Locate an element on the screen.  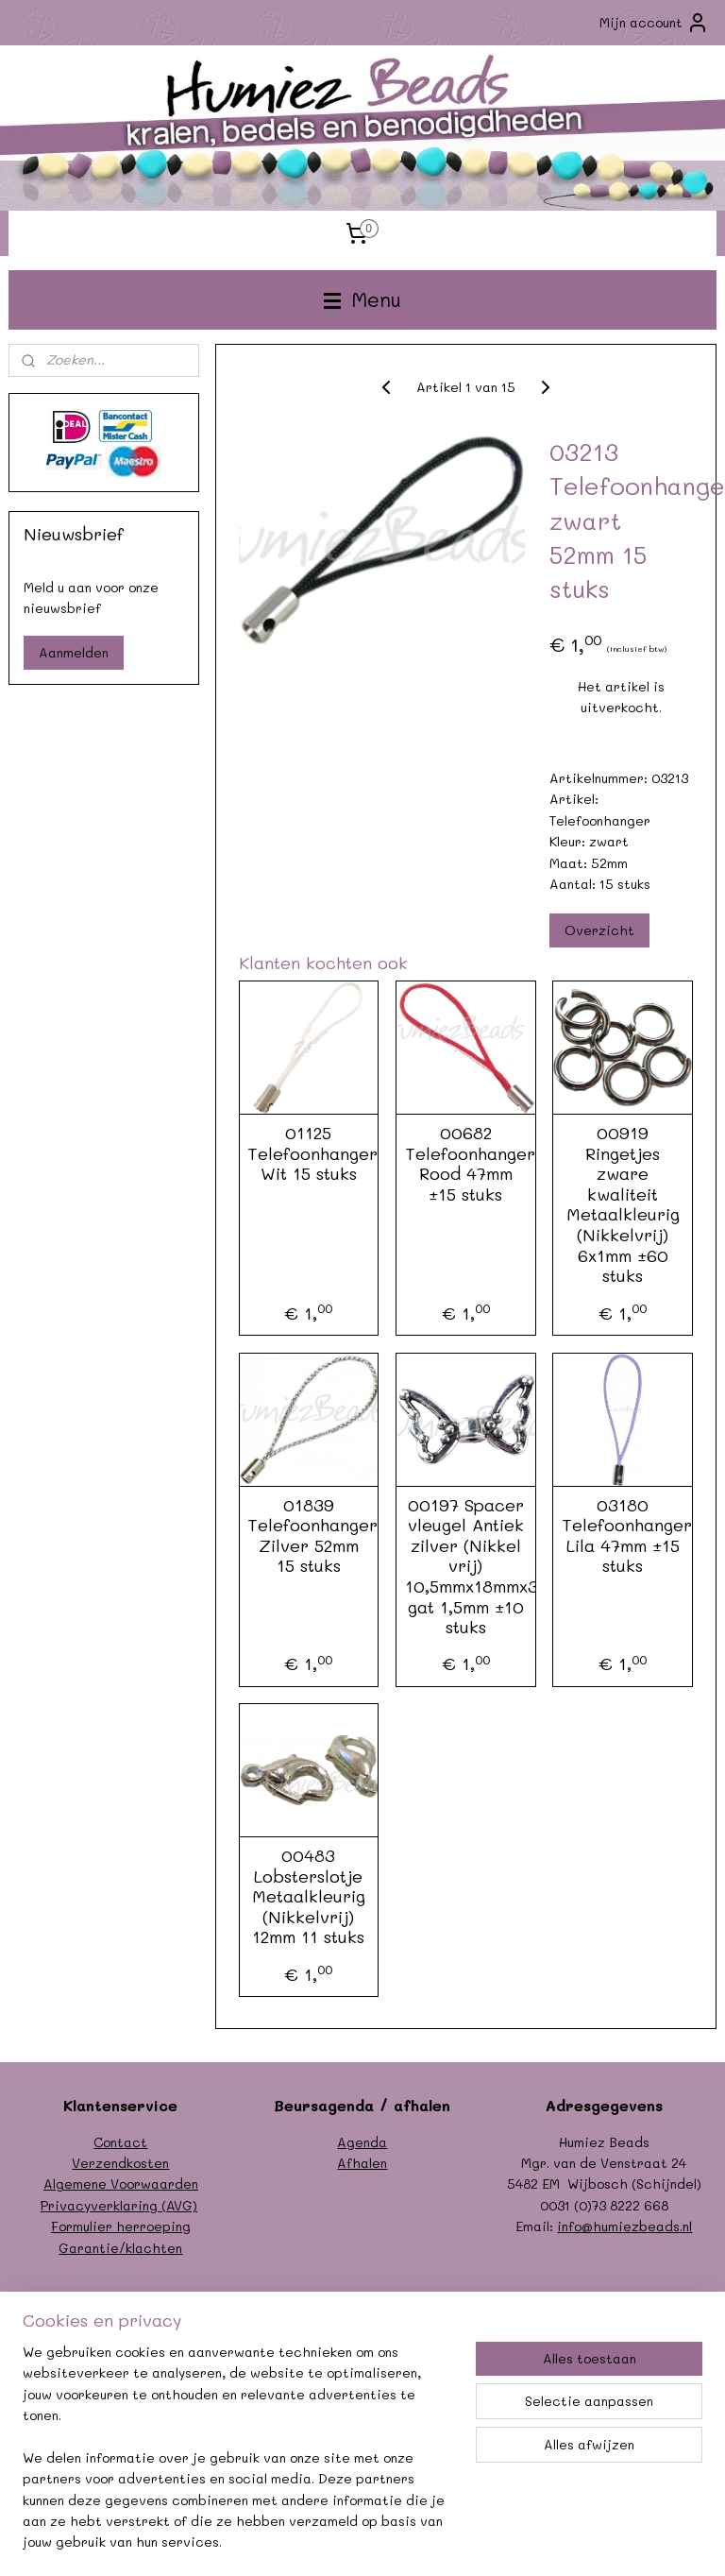
Aanmelden is located at coordinates (74, 652).